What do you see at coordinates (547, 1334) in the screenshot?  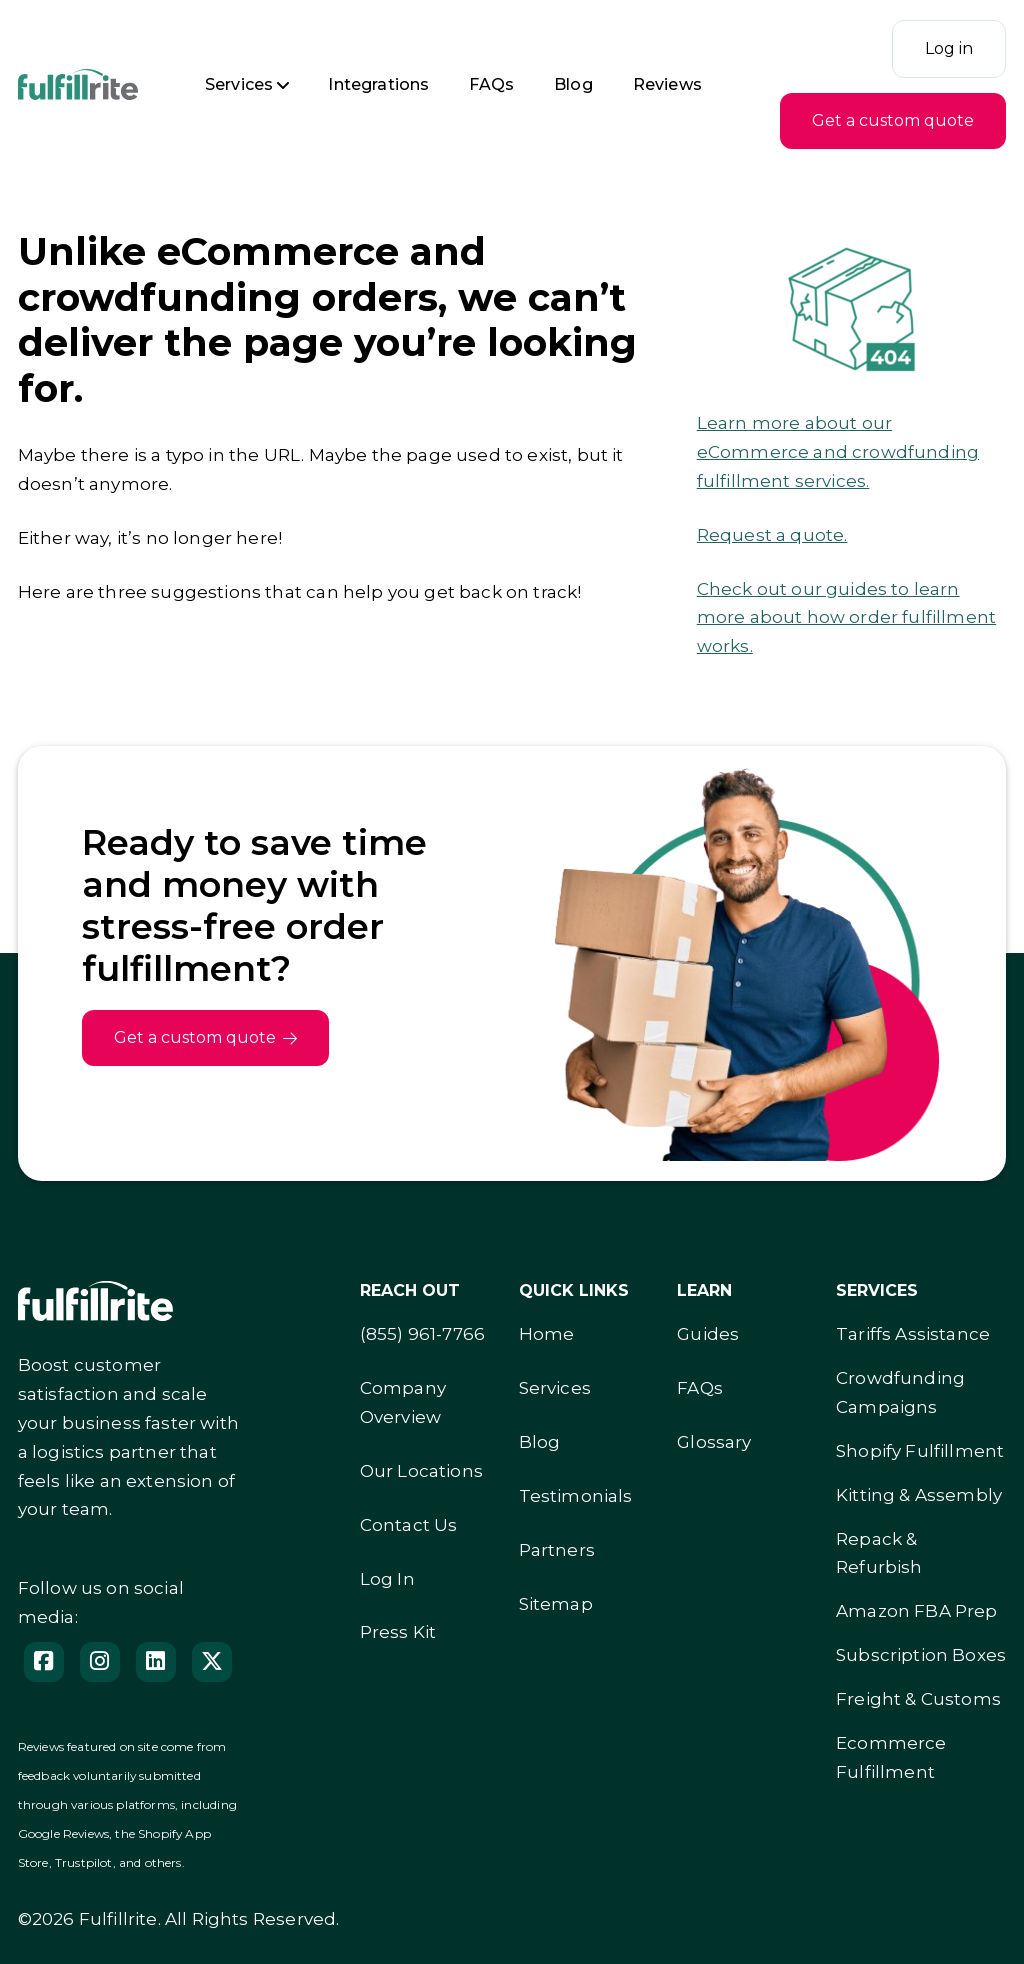 I see `Home` at bounding box center [547, 1334].